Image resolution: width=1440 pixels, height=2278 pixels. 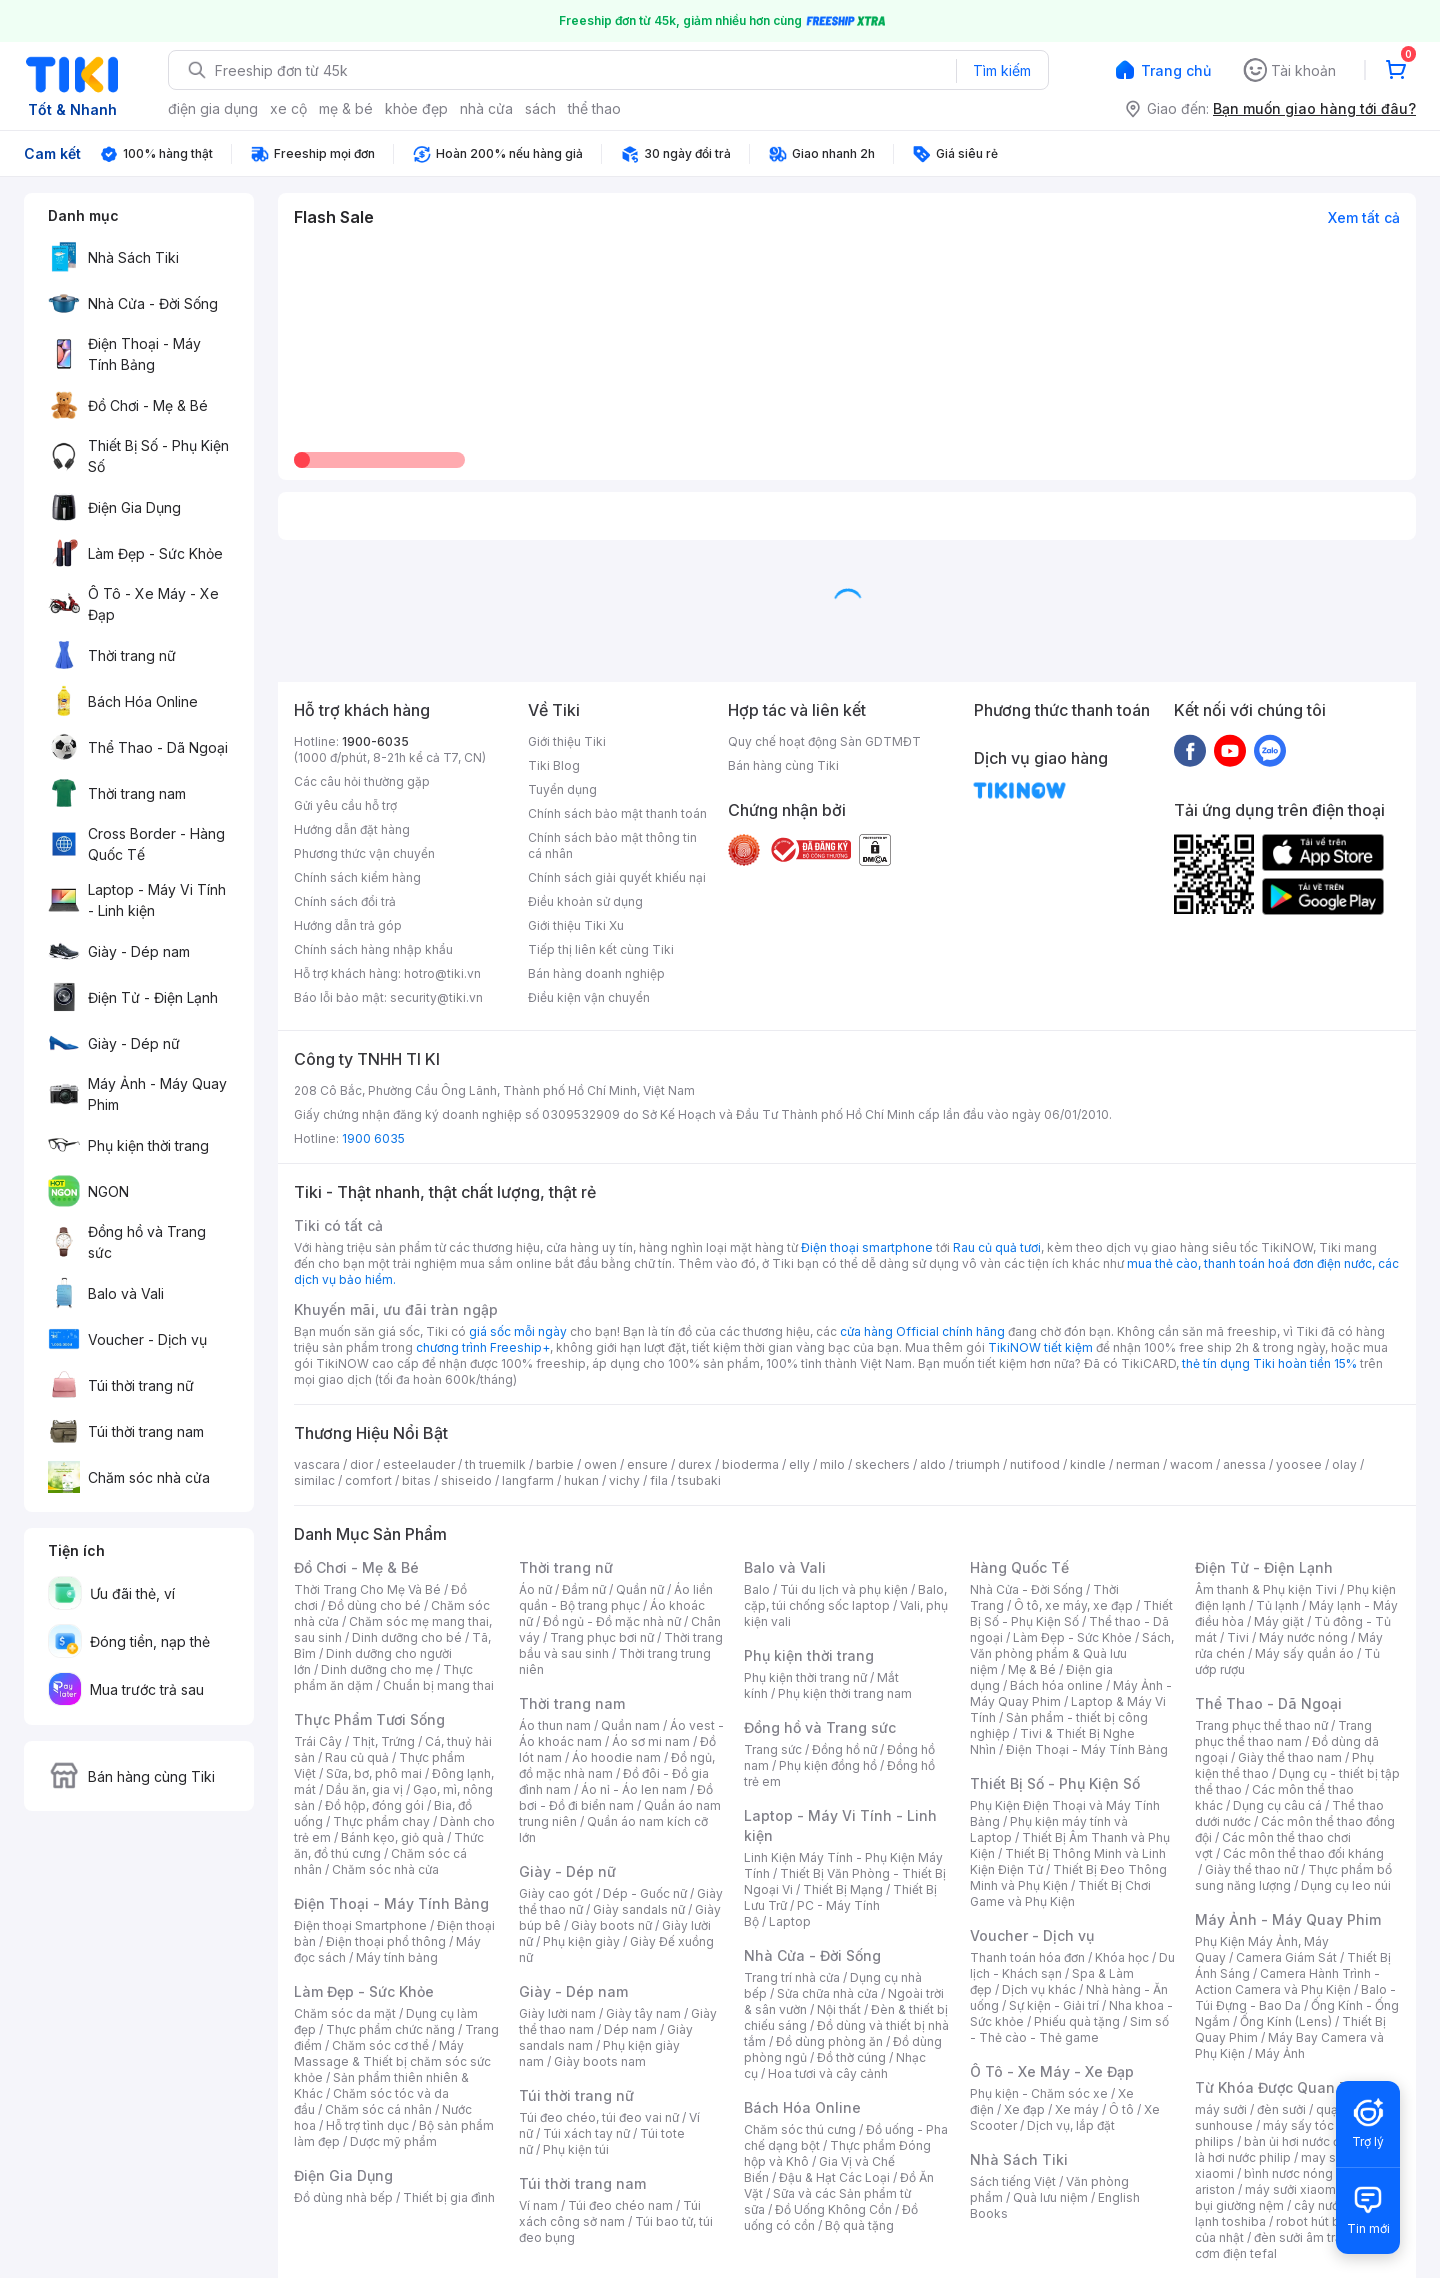 What do you see at coordinates (540, 108) in the screenshot?
I see `sách` at bounding box center [540, 108].